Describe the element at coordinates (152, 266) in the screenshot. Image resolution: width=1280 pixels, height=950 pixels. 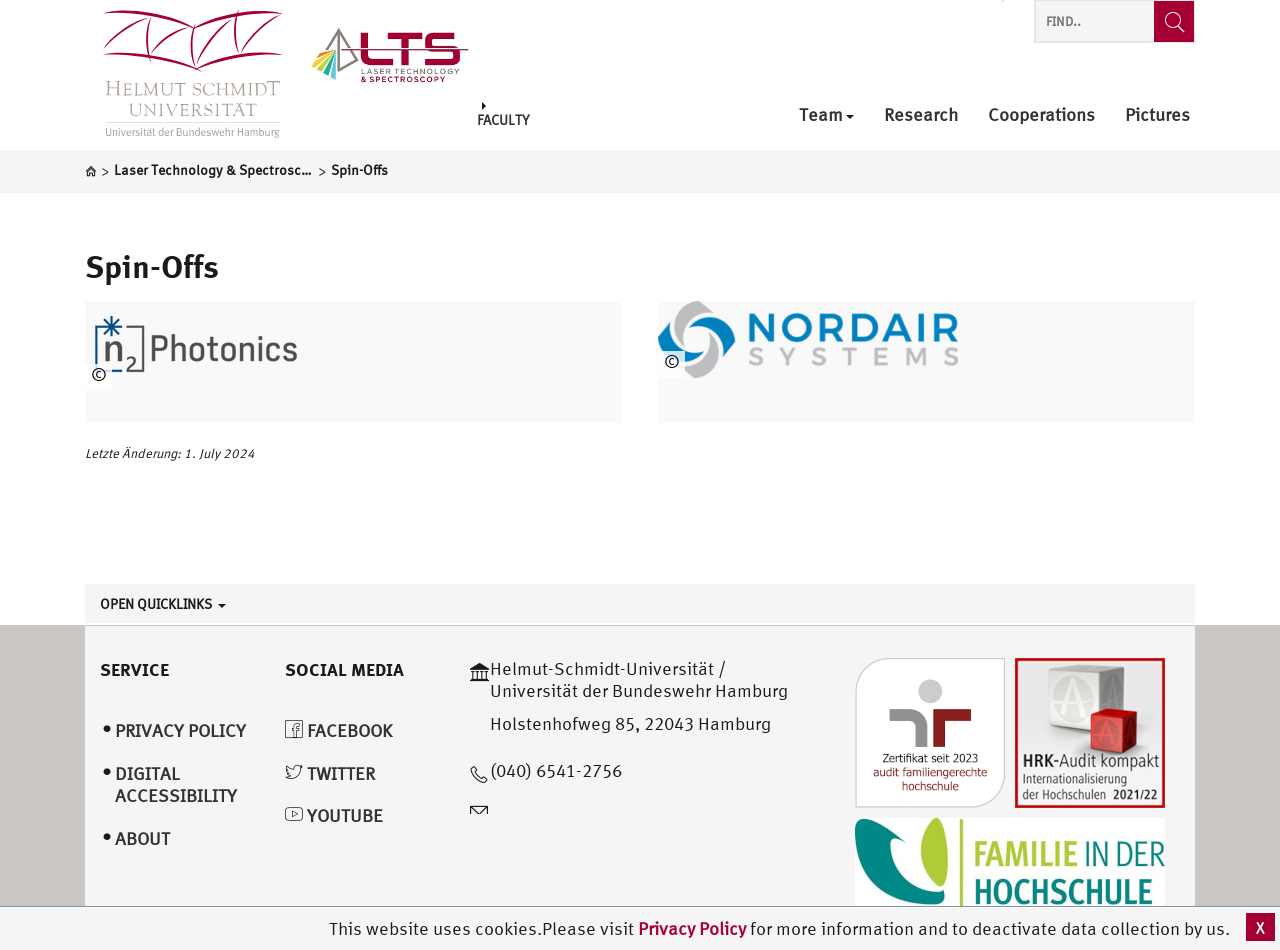
I see `Spin-Offs` at that location.